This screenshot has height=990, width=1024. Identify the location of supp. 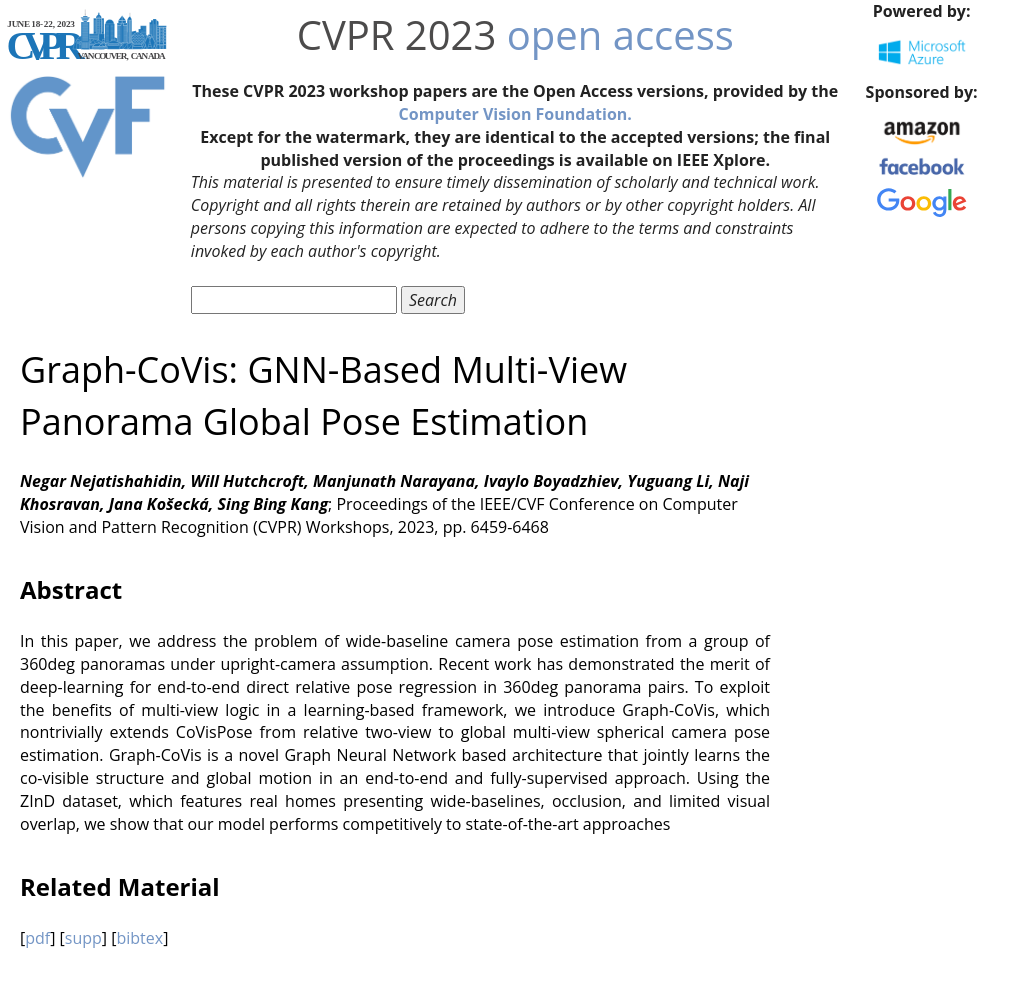
(83, 938).